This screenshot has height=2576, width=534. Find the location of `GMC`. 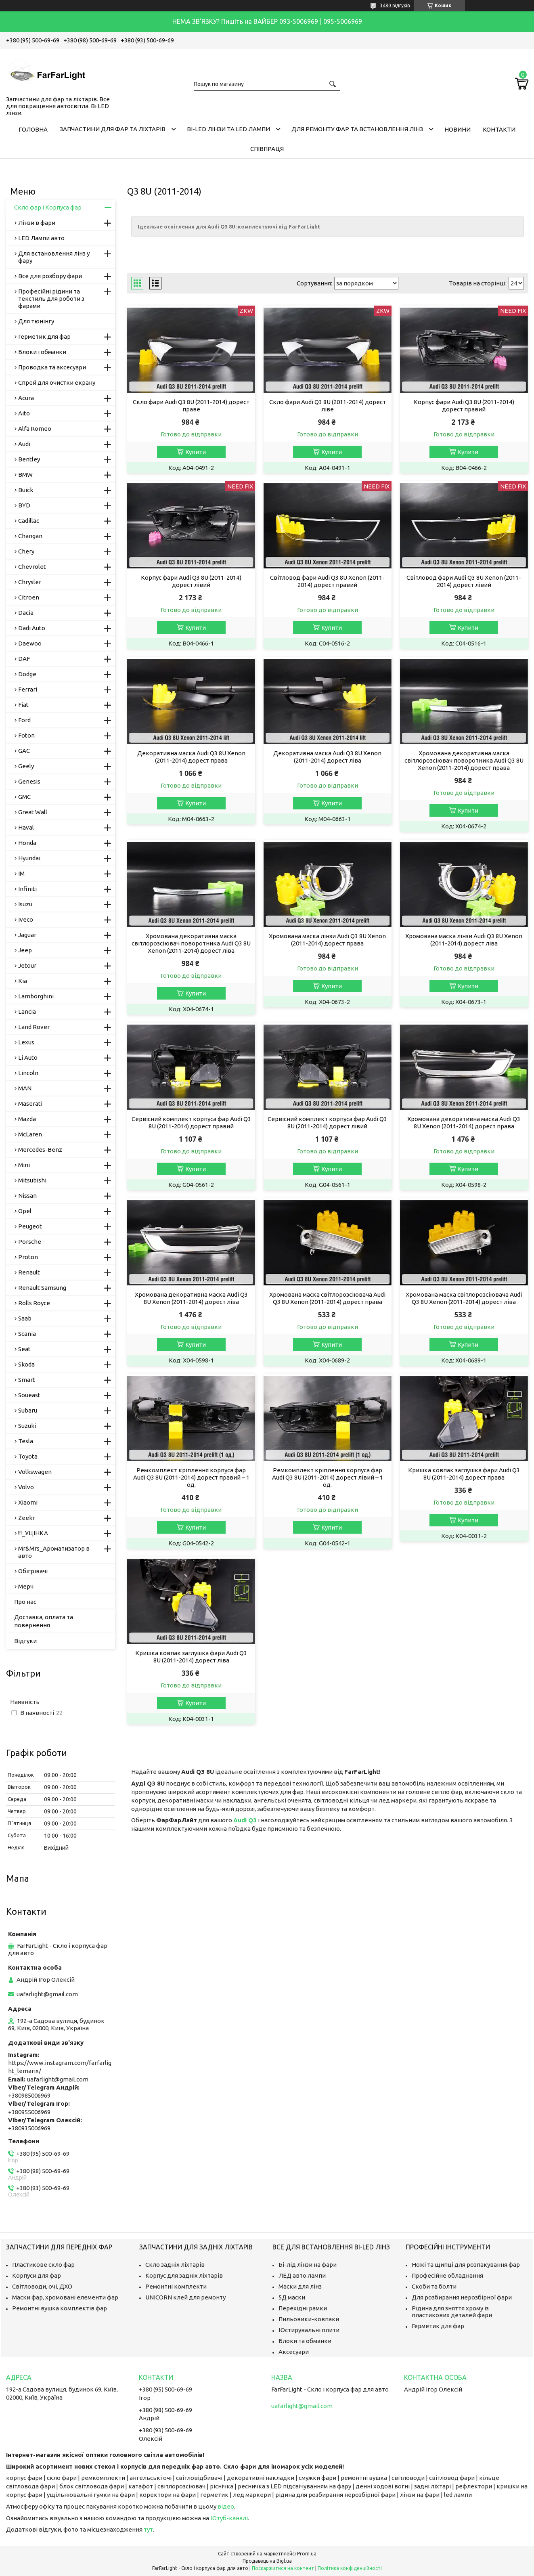

GMC is located at coordinates (24, 796).